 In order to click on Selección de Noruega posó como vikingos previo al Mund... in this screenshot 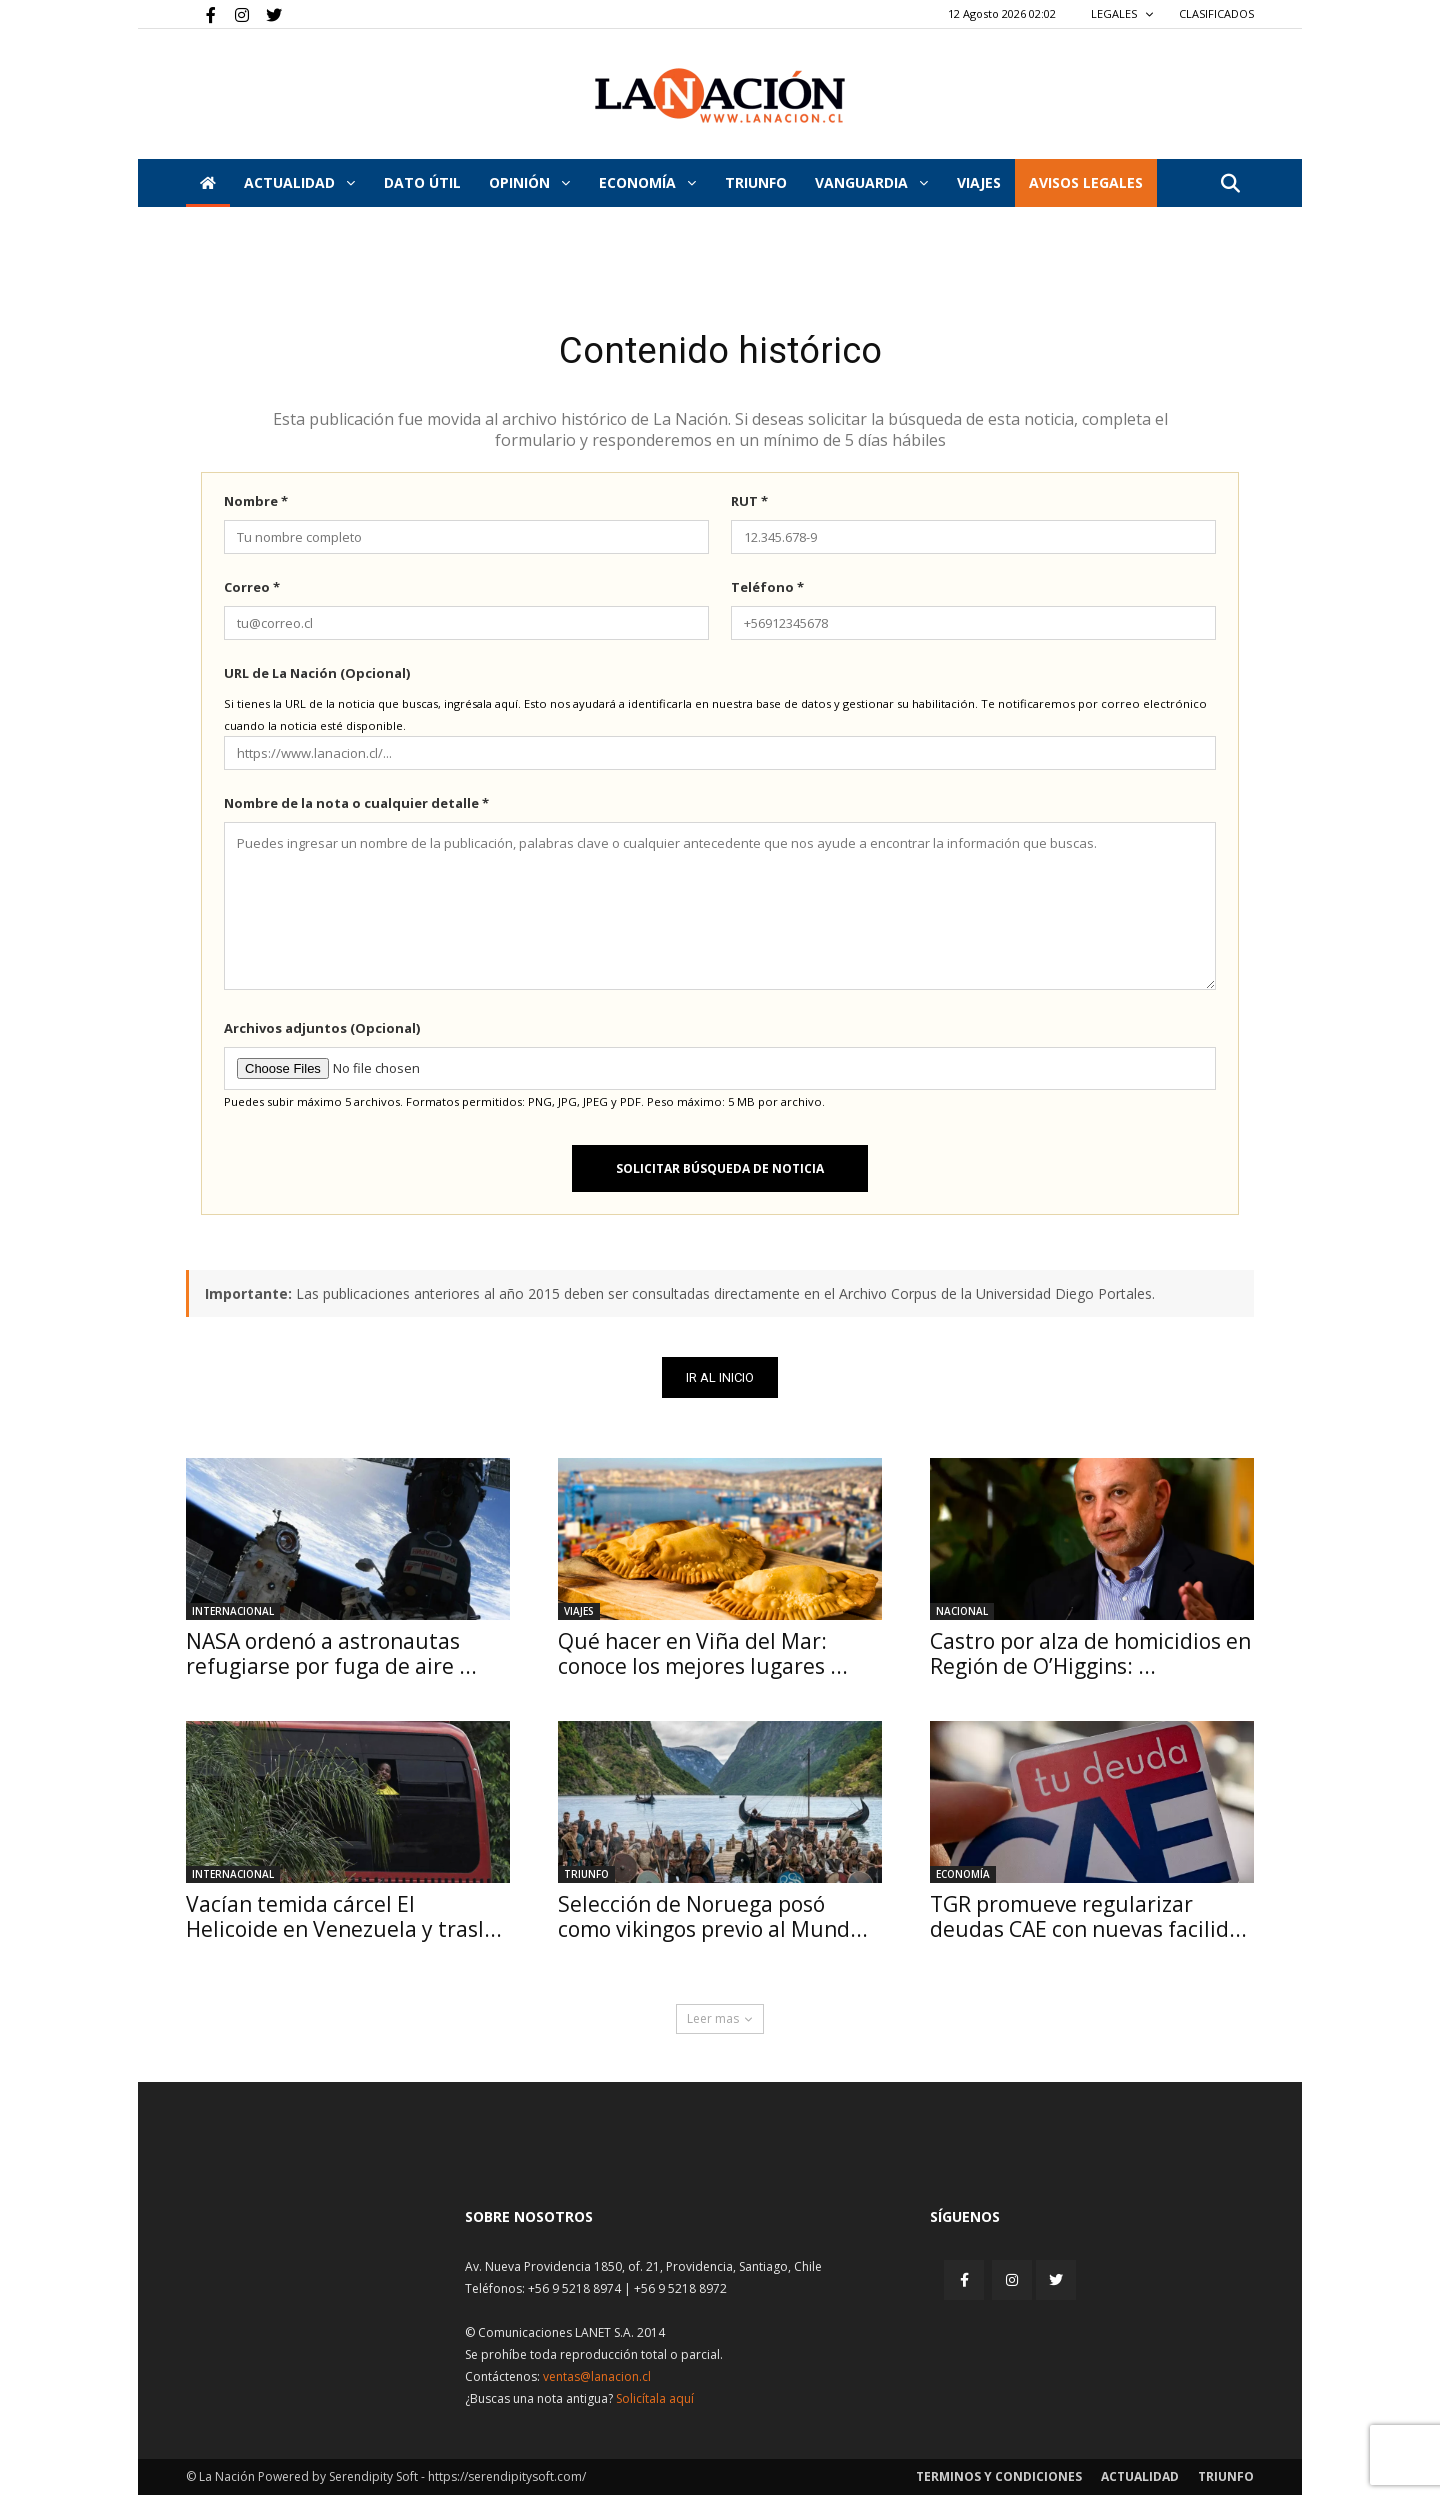, I will do `click(713, 1920)`.